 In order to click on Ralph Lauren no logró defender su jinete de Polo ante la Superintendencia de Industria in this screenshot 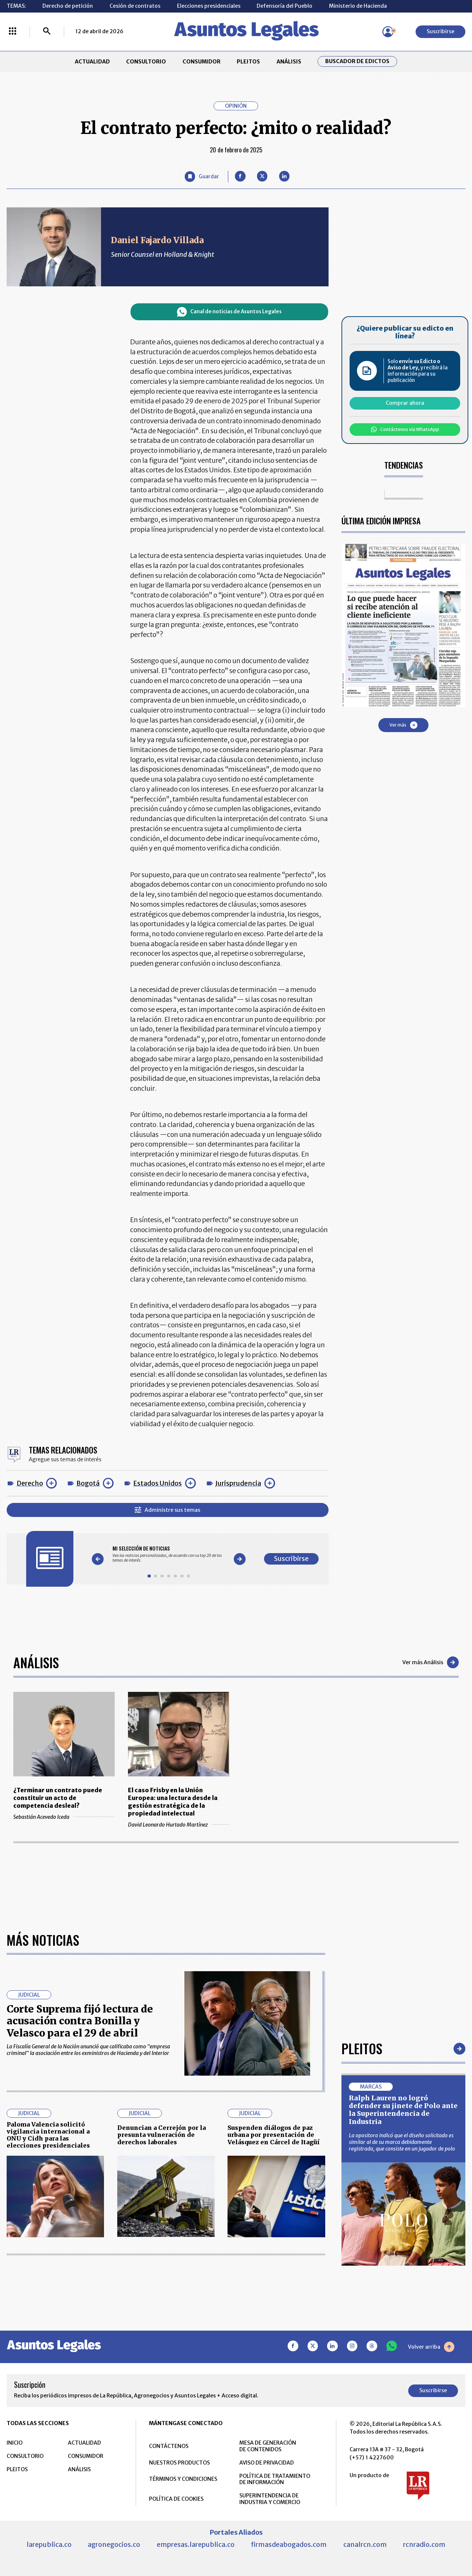, I will do `click(403, 2110)`.